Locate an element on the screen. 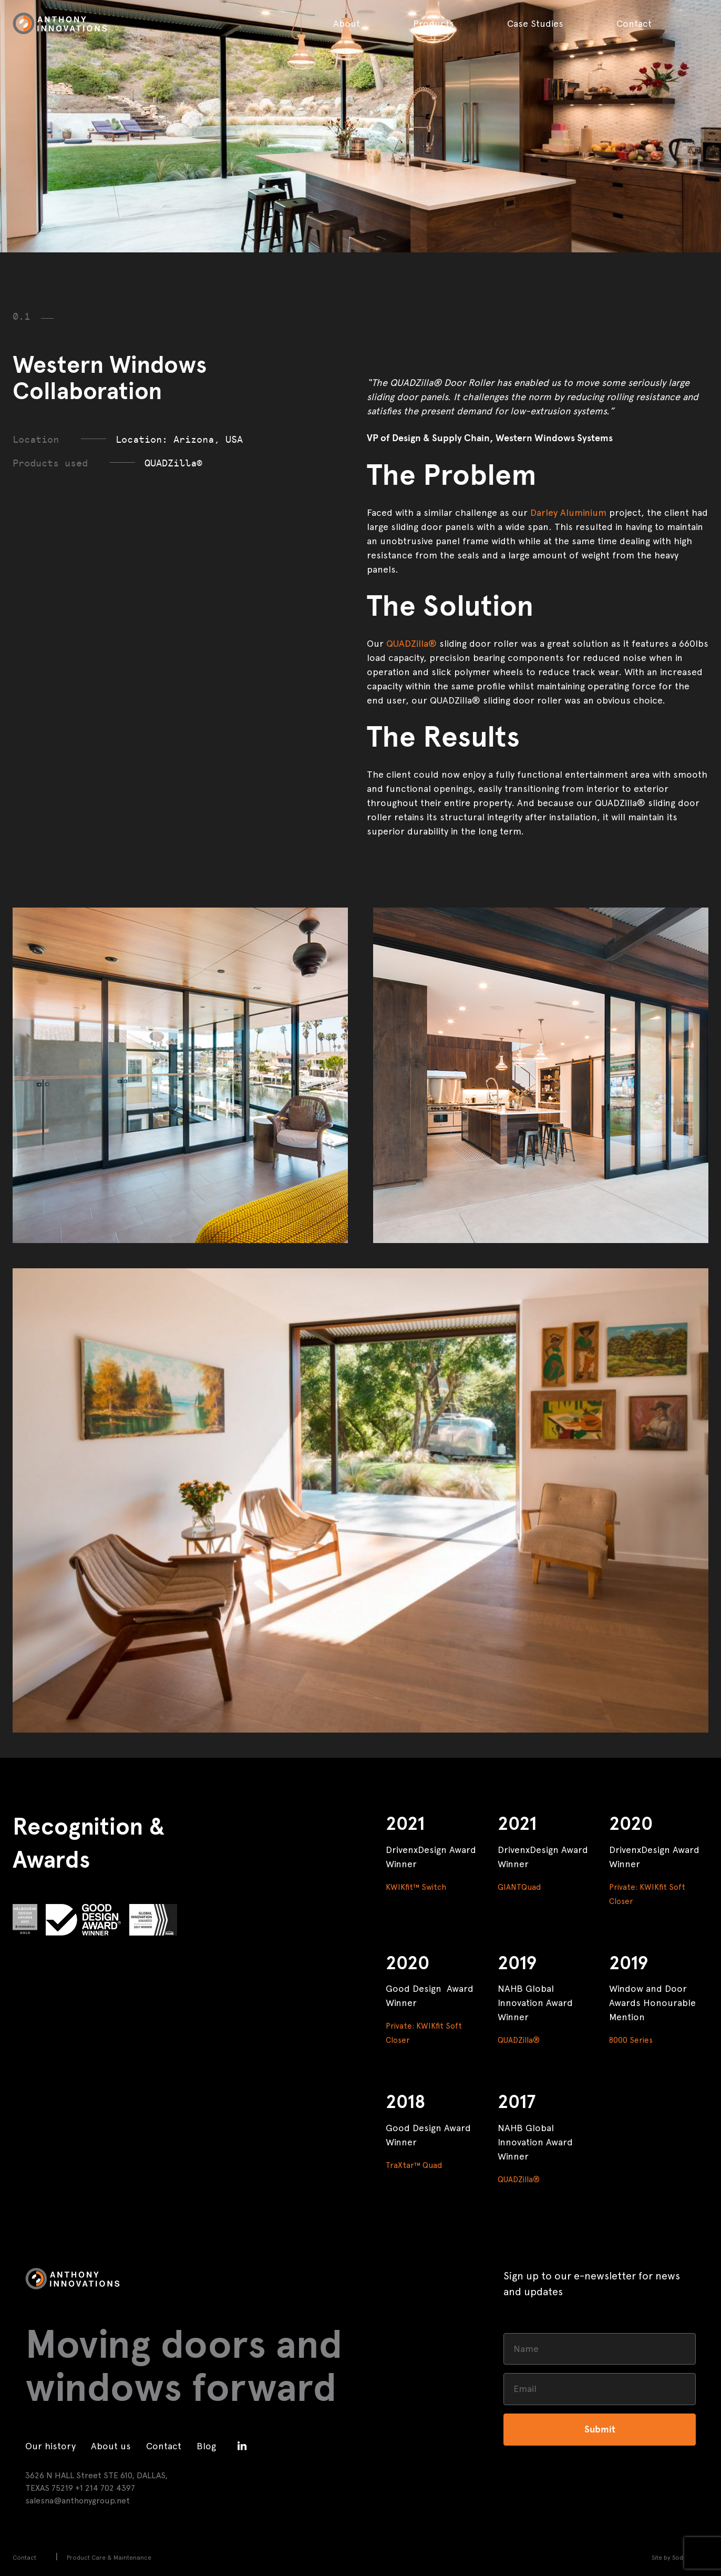 This screenshot has width=721, height=2576. Darley Aluminium is located at coordinates (568, 512).